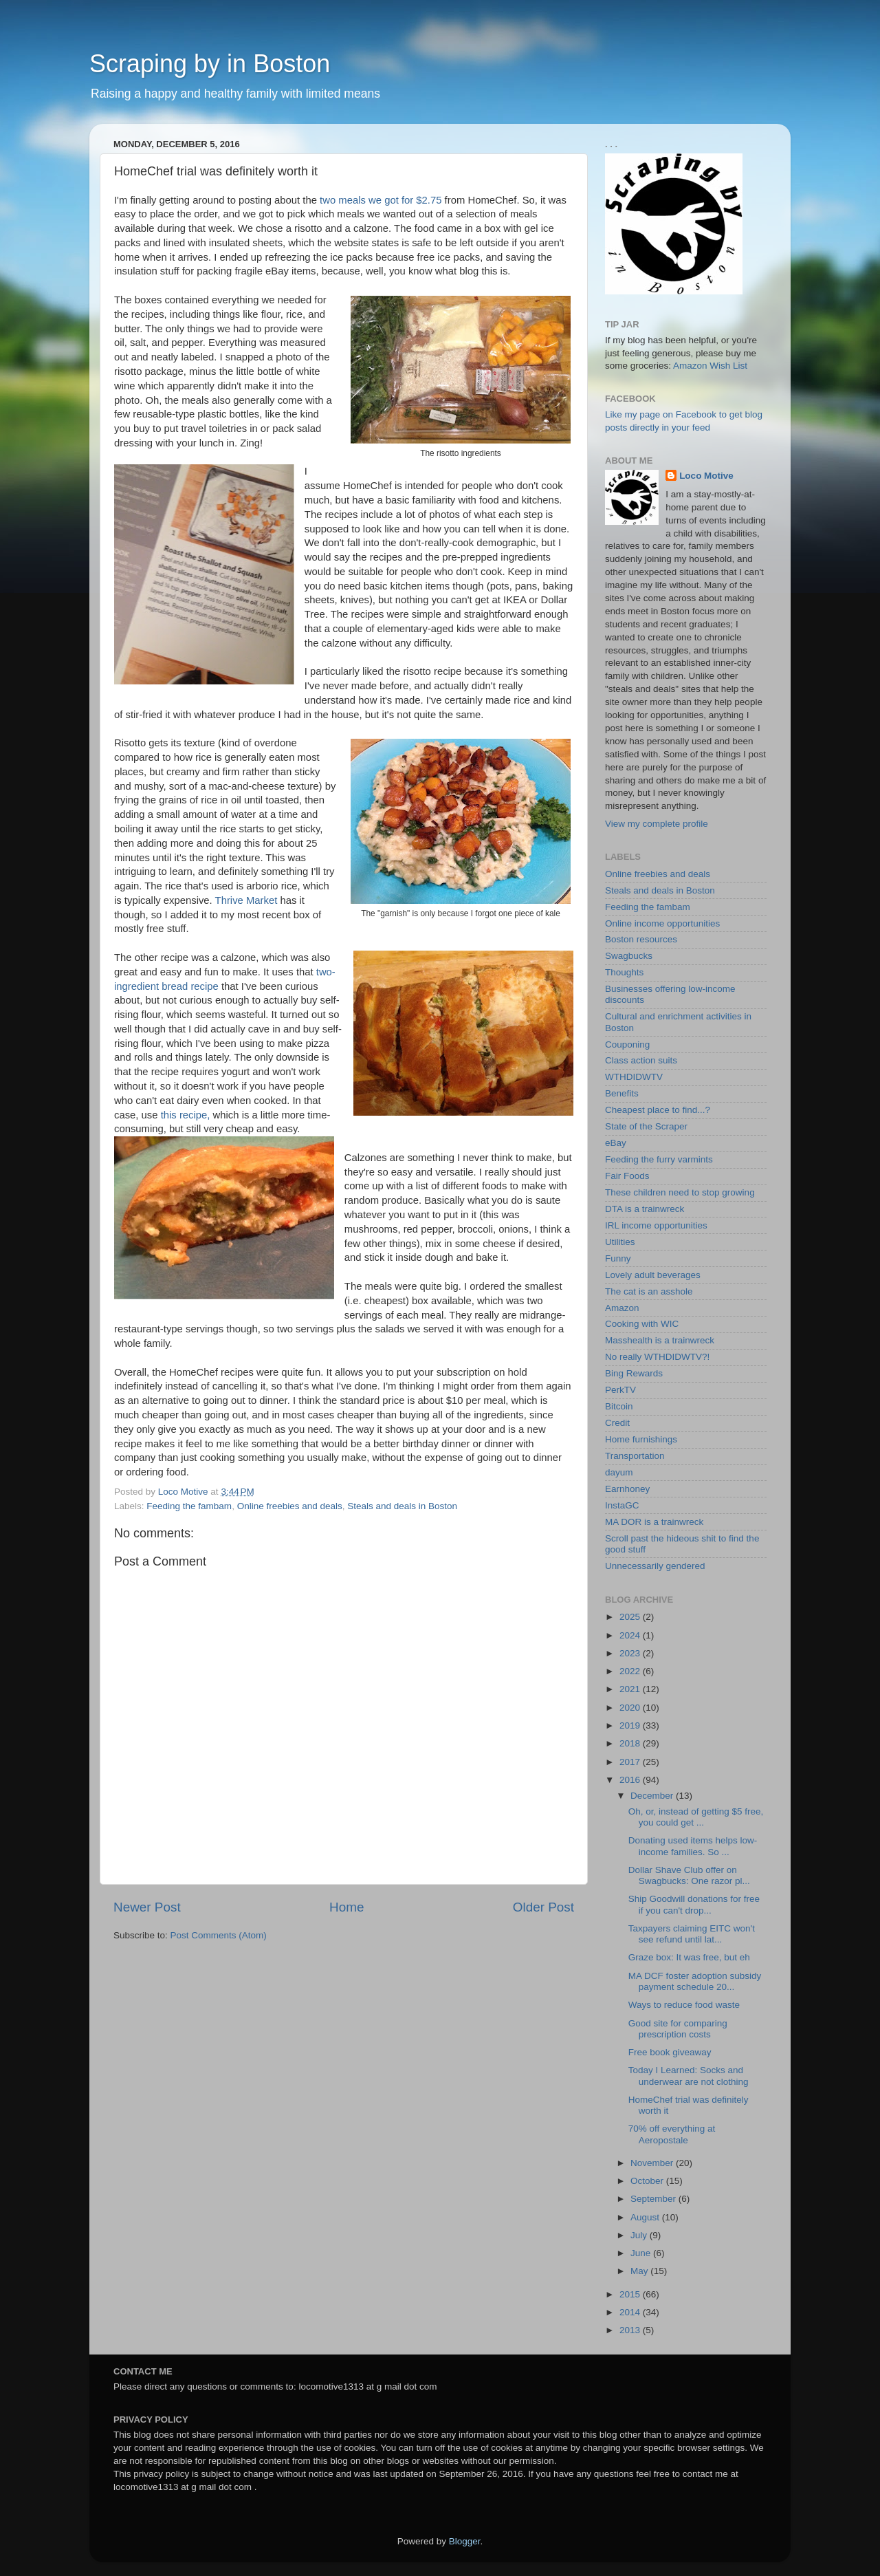 This screenshot has height=2576, width=880. Describe the element at coordinates (617, 1423) in the screenshot. I see `Credit` at that location.